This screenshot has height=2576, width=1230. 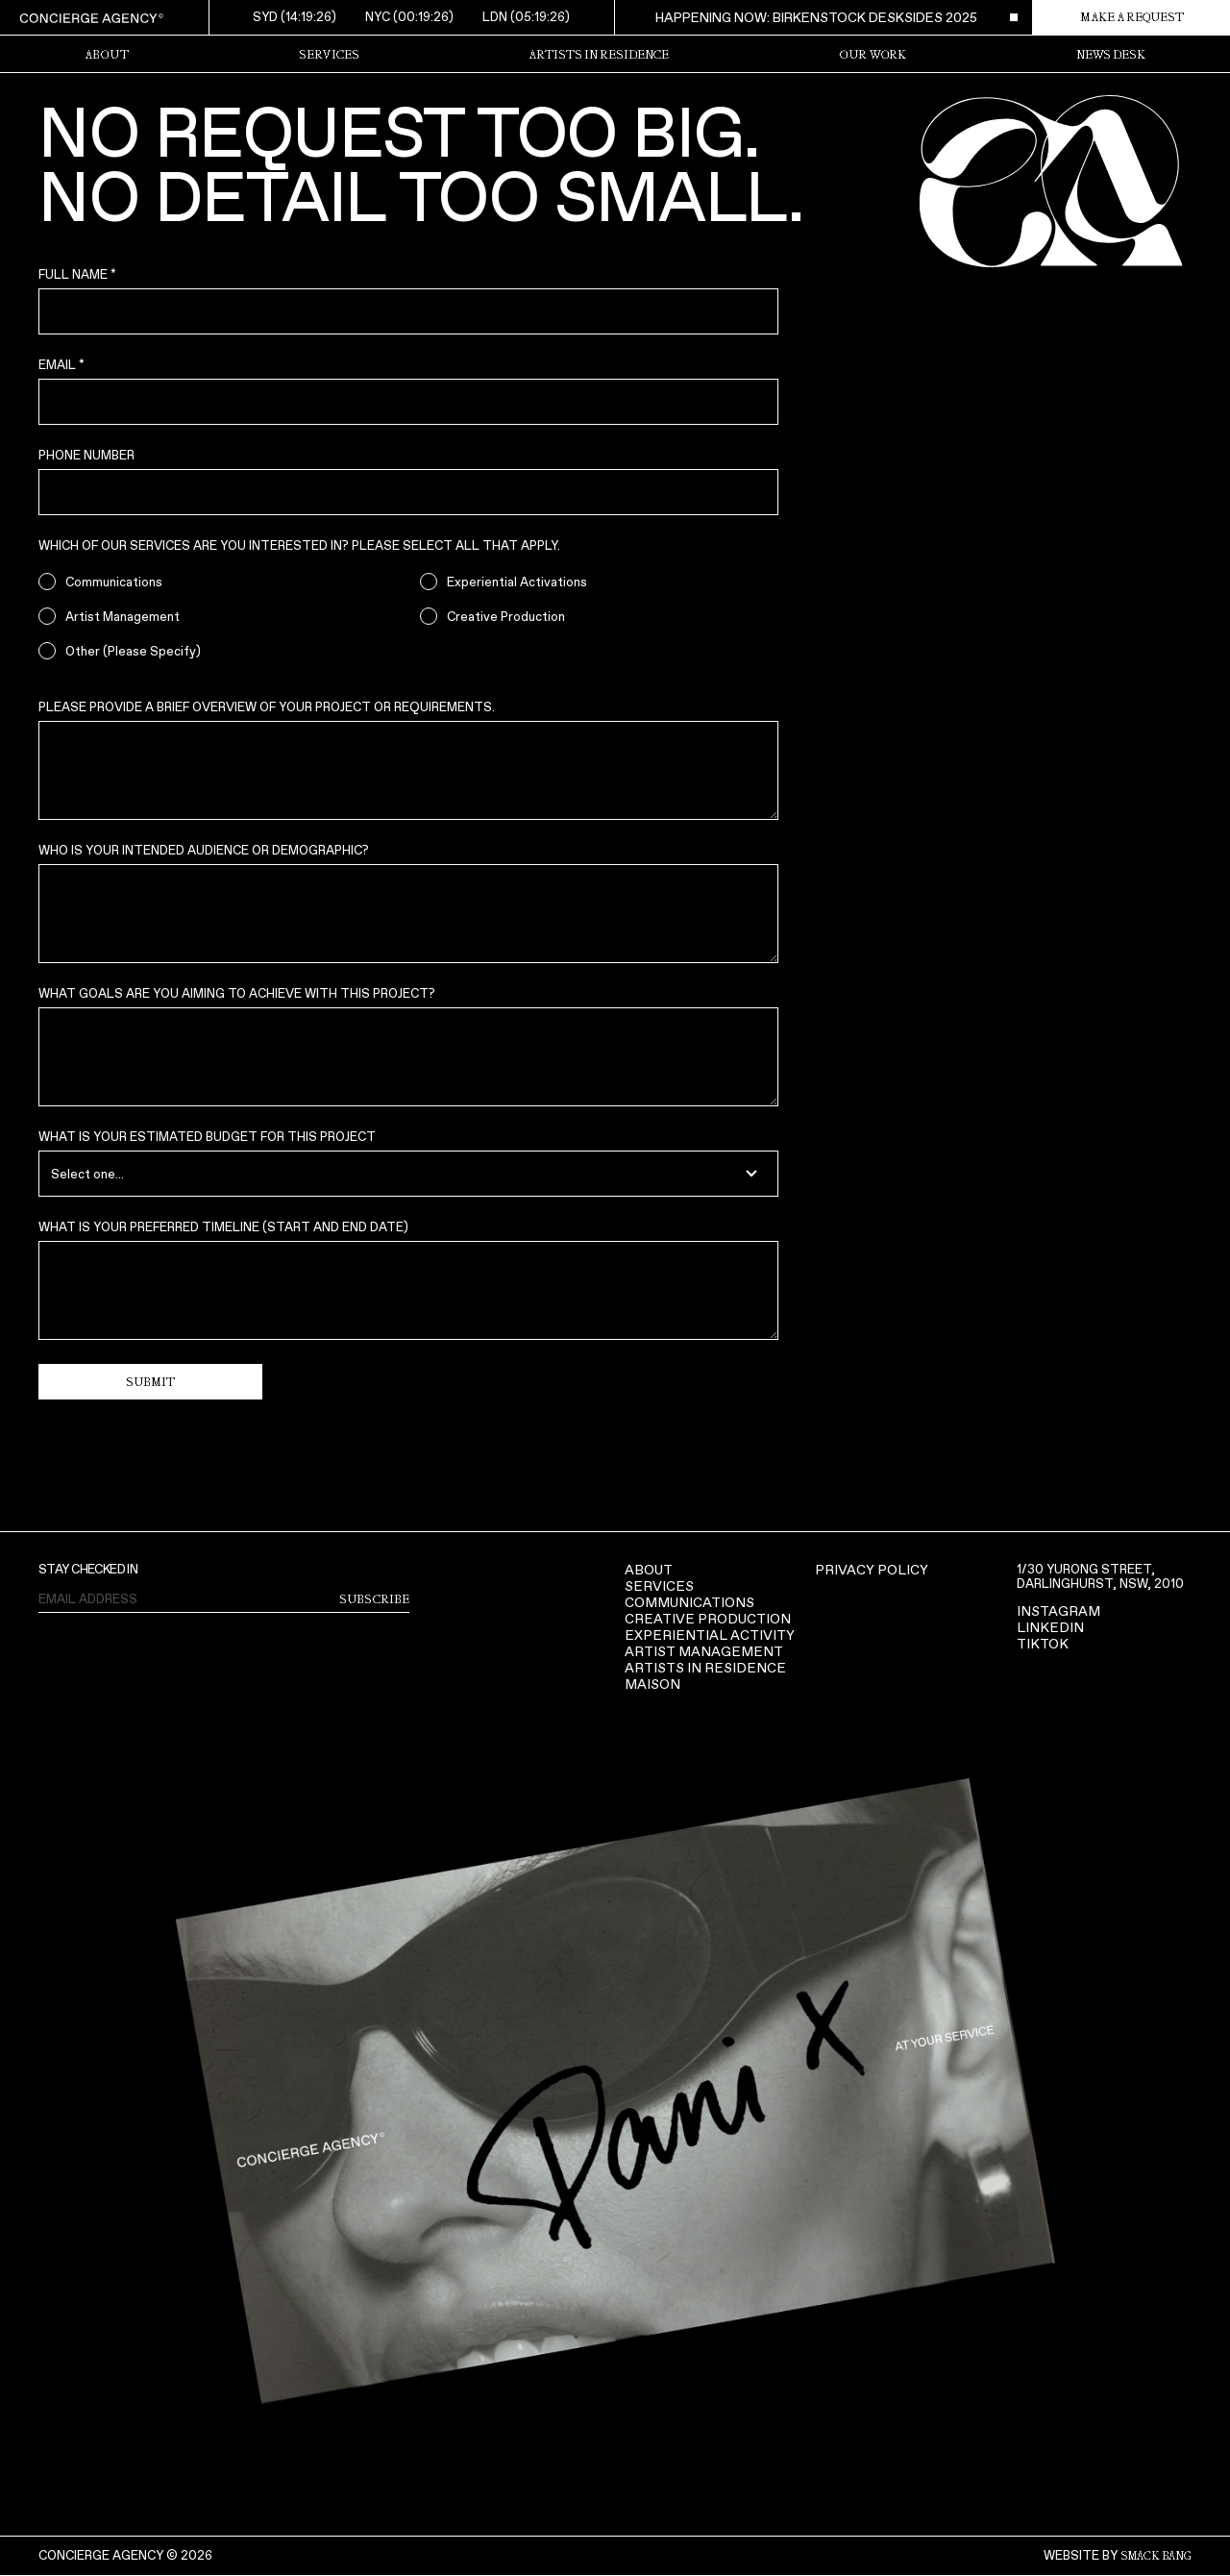 What do you see at coordinates (86, 455) in the screenshot?
I see `Phone Number` at bounding box center [86, 455].